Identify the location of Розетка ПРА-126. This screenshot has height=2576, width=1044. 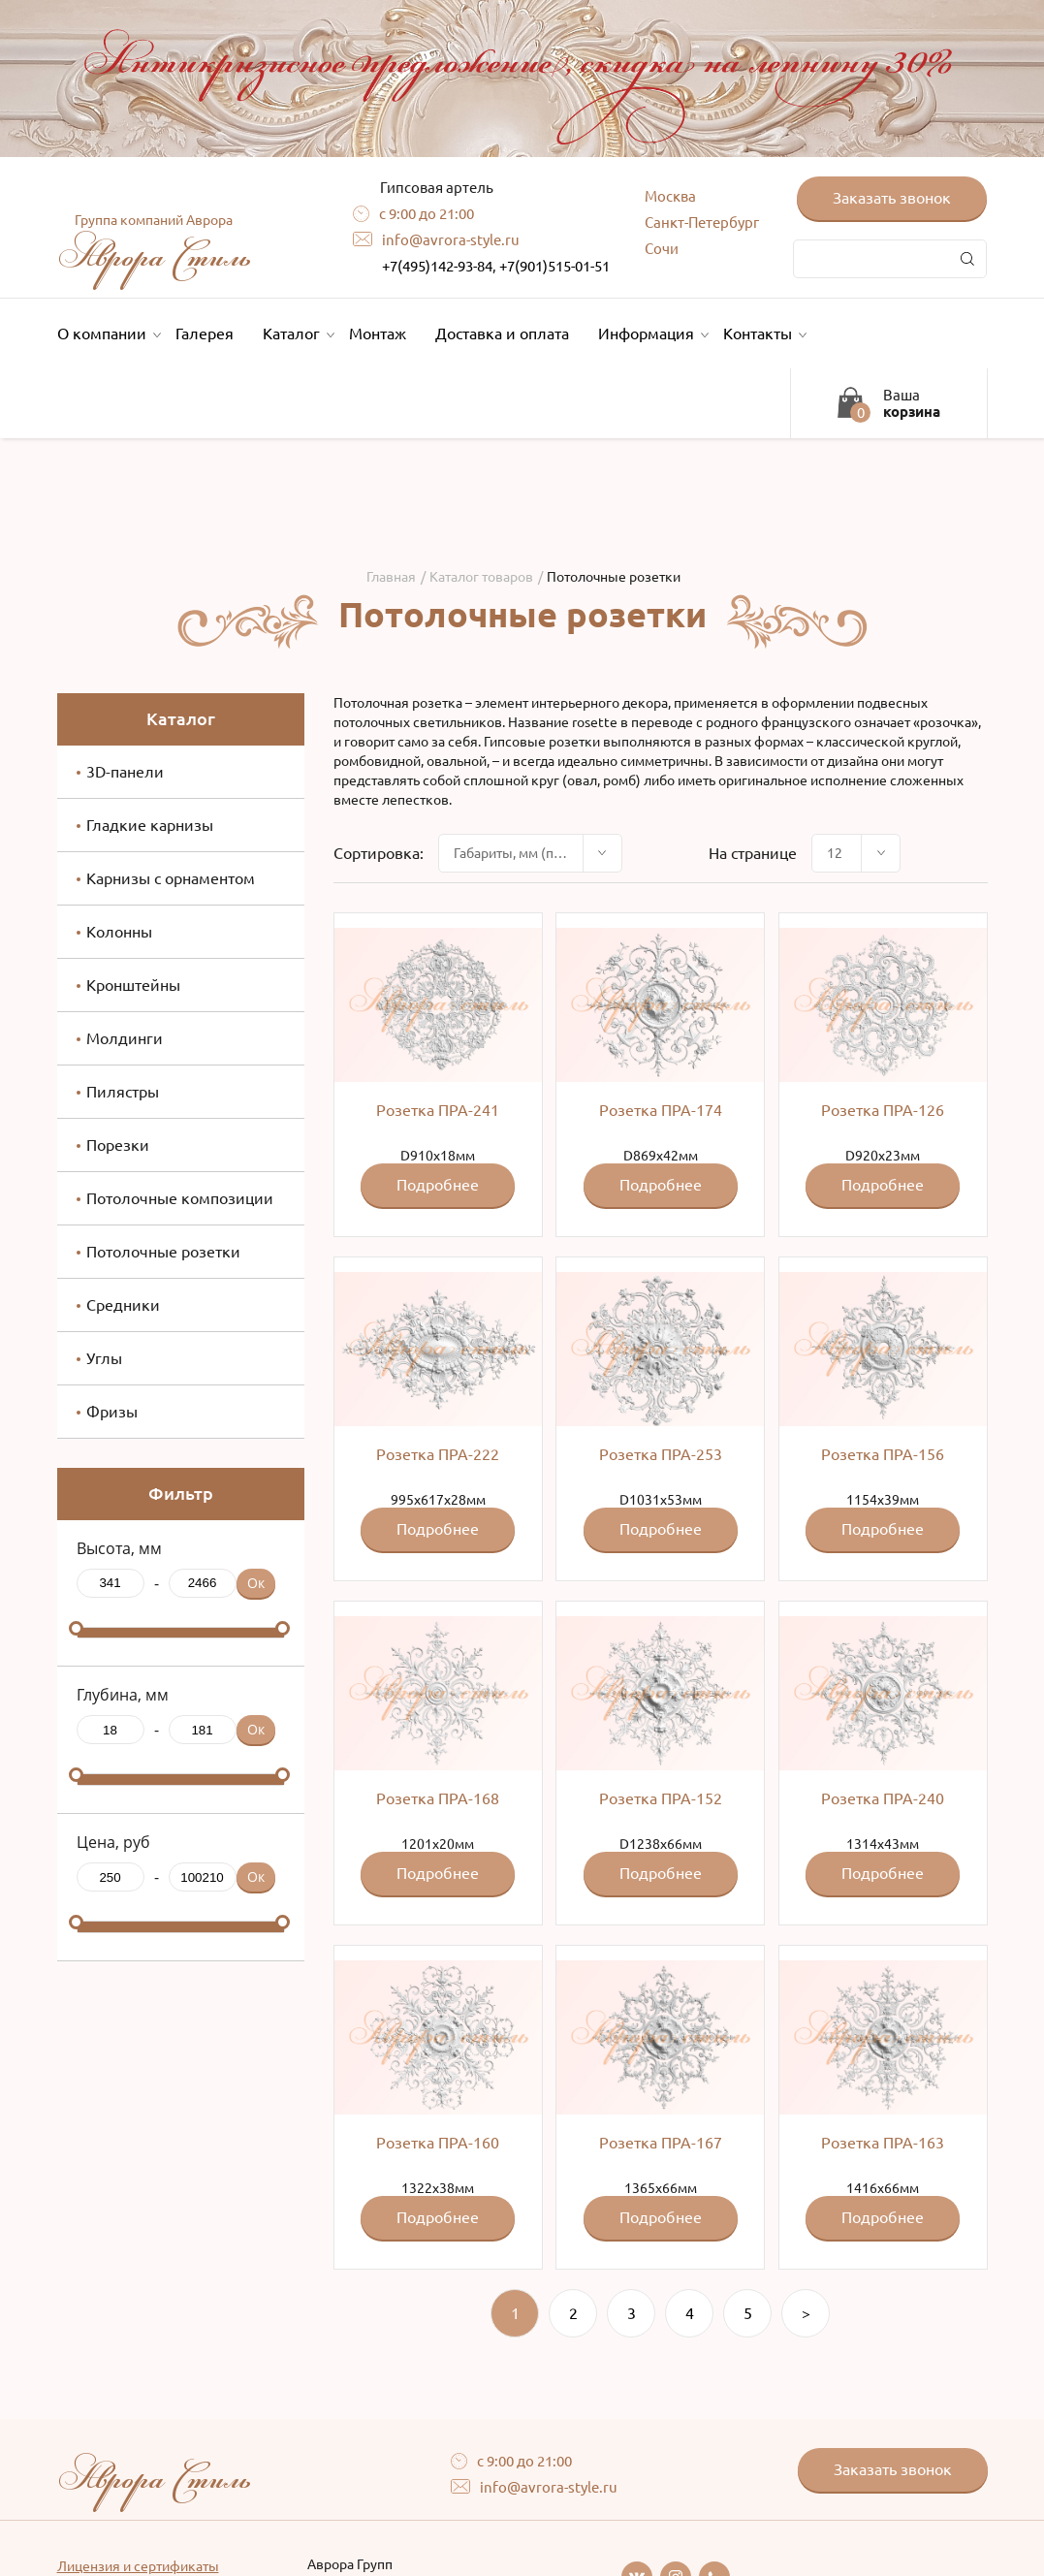
(882, 1110).